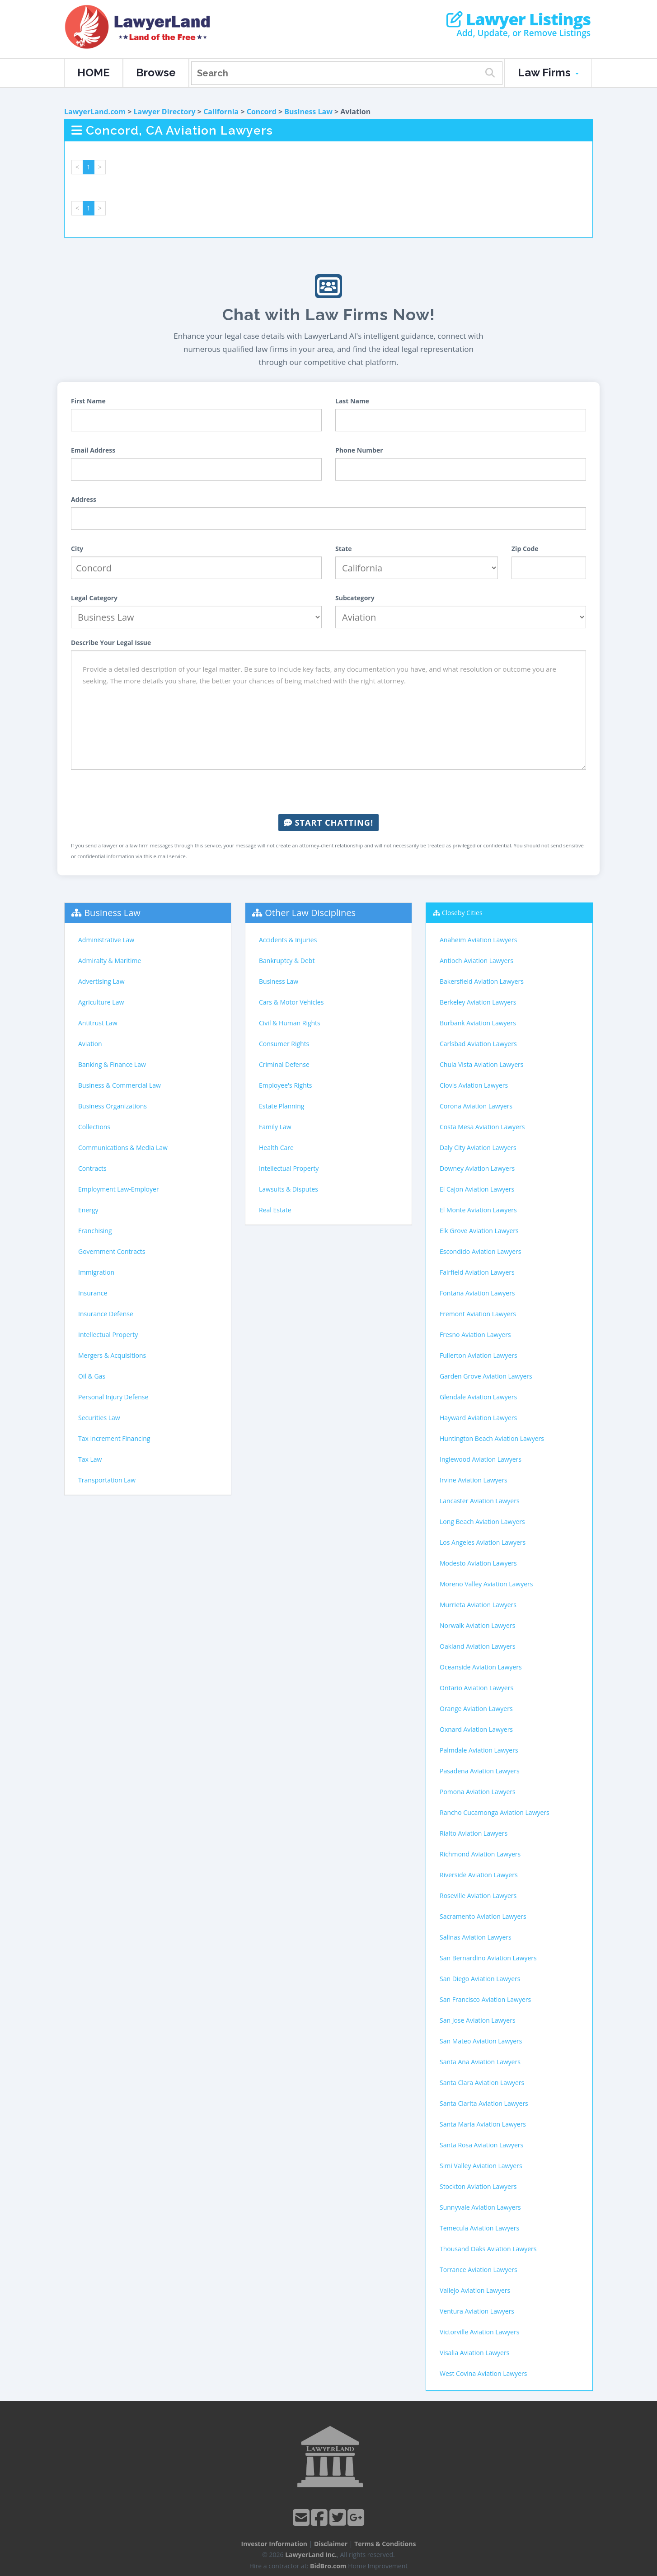 Image resolution: width=657 pixels, height=2576 pixels. I want to click on Cars & Motor Vehicles, so click(291, 1002).